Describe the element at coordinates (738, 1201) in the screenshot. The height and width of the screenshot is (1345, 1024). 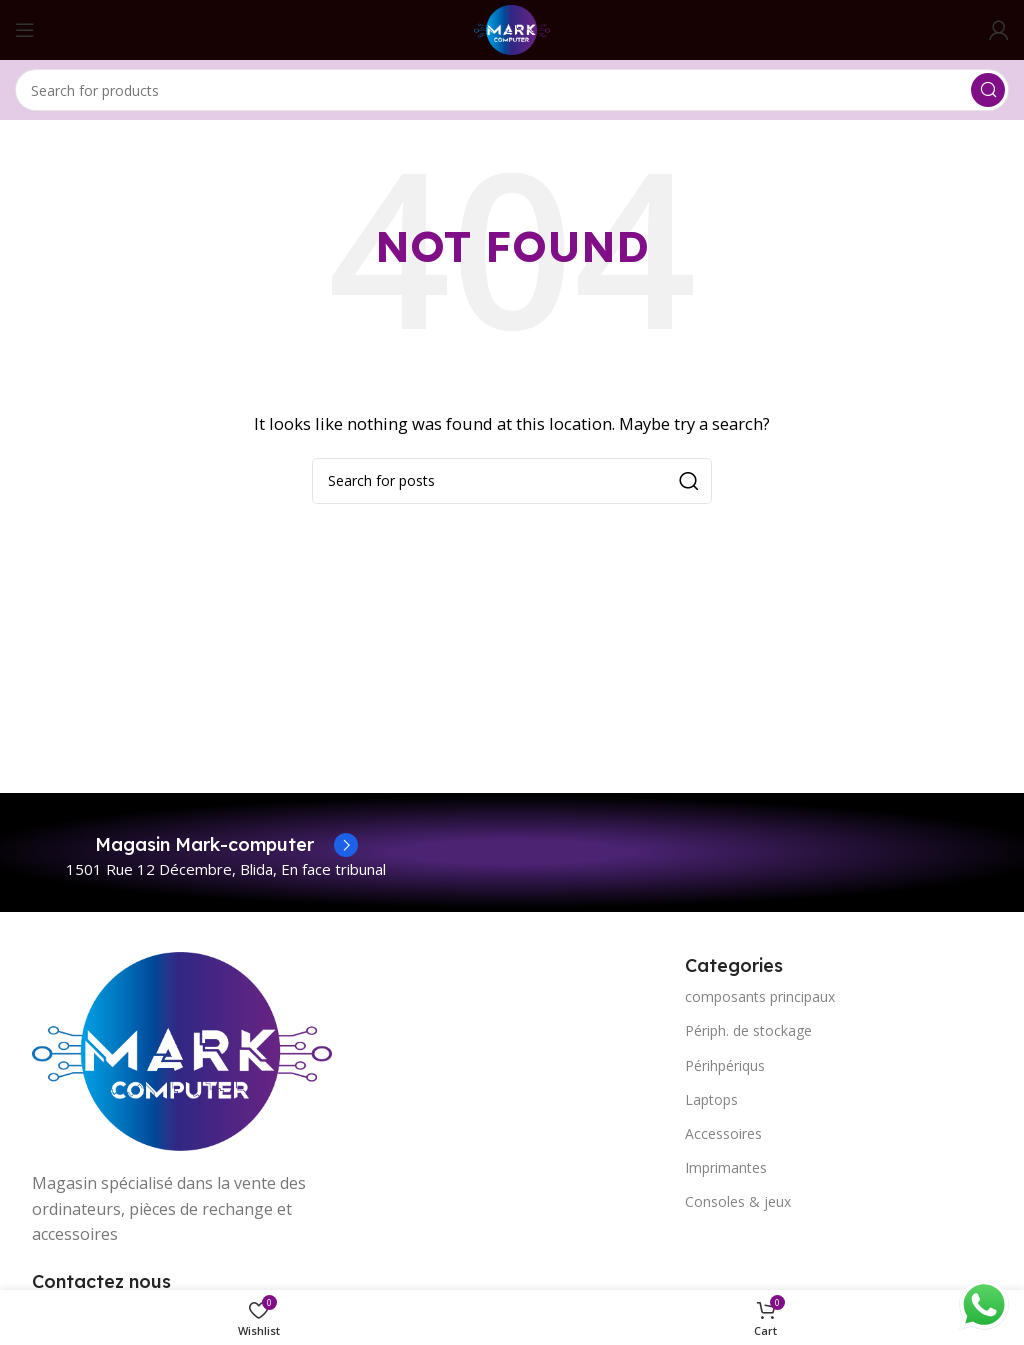
I see `Consoles & jeux` at that location.